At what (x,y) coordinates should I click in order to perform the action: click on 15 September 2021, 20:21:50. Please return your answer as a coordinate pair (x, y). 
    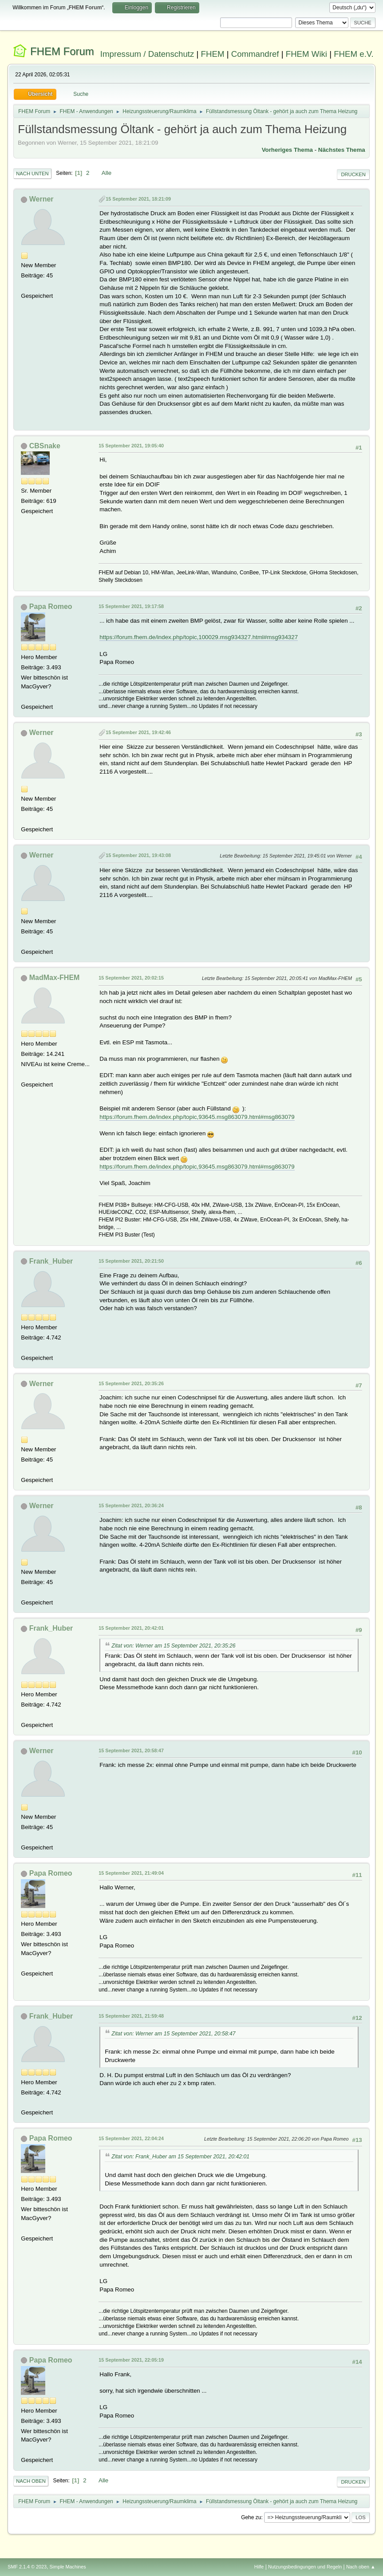
    Looking at the image, I should click on (131, 1261).